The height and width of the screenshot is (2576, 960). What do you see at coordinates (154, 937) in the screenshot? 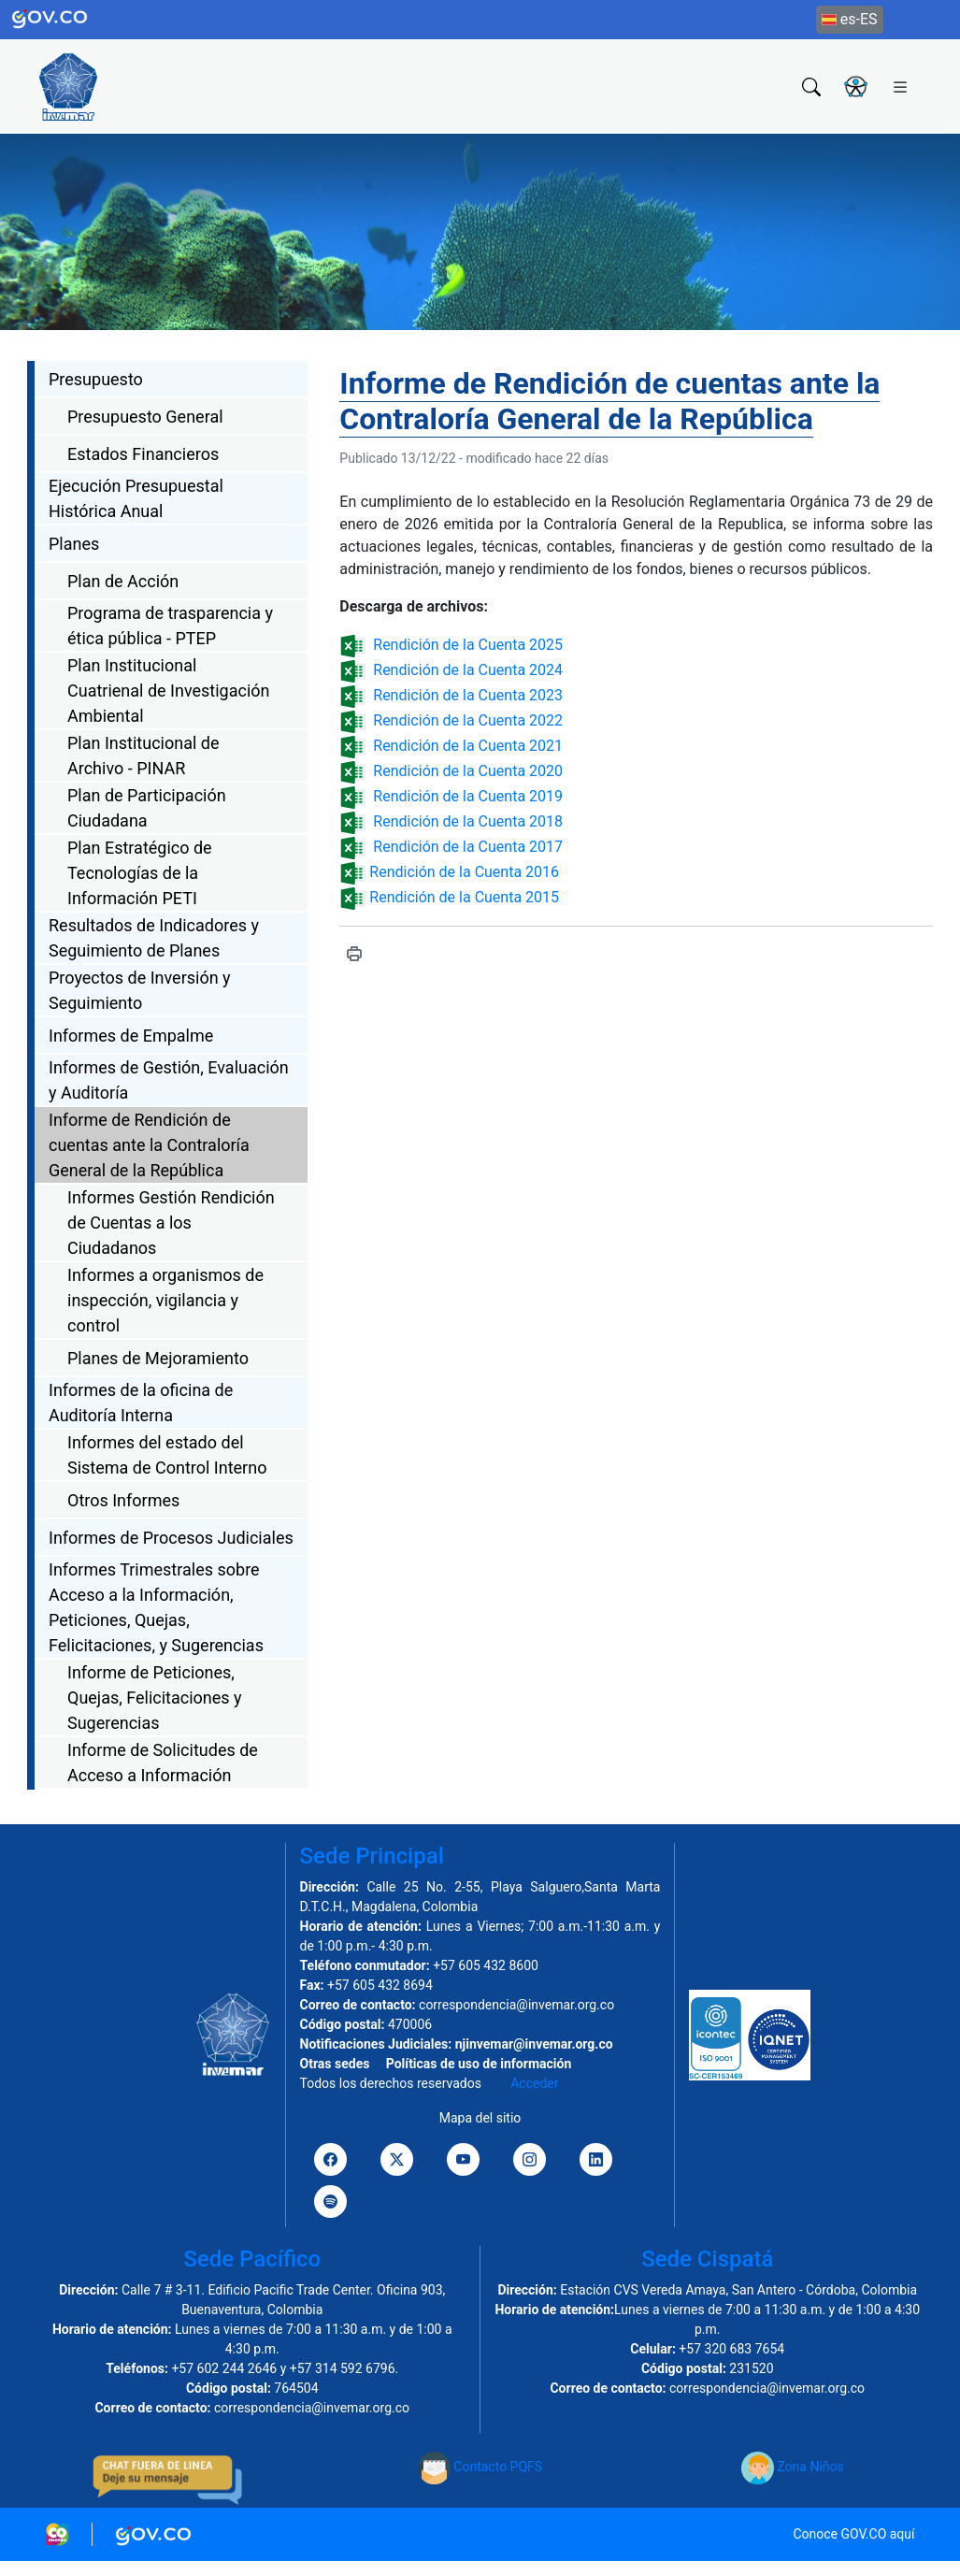
I see `Resultados de Indicadores y Seguimiento de Planes` at bounding box center [154, 937].